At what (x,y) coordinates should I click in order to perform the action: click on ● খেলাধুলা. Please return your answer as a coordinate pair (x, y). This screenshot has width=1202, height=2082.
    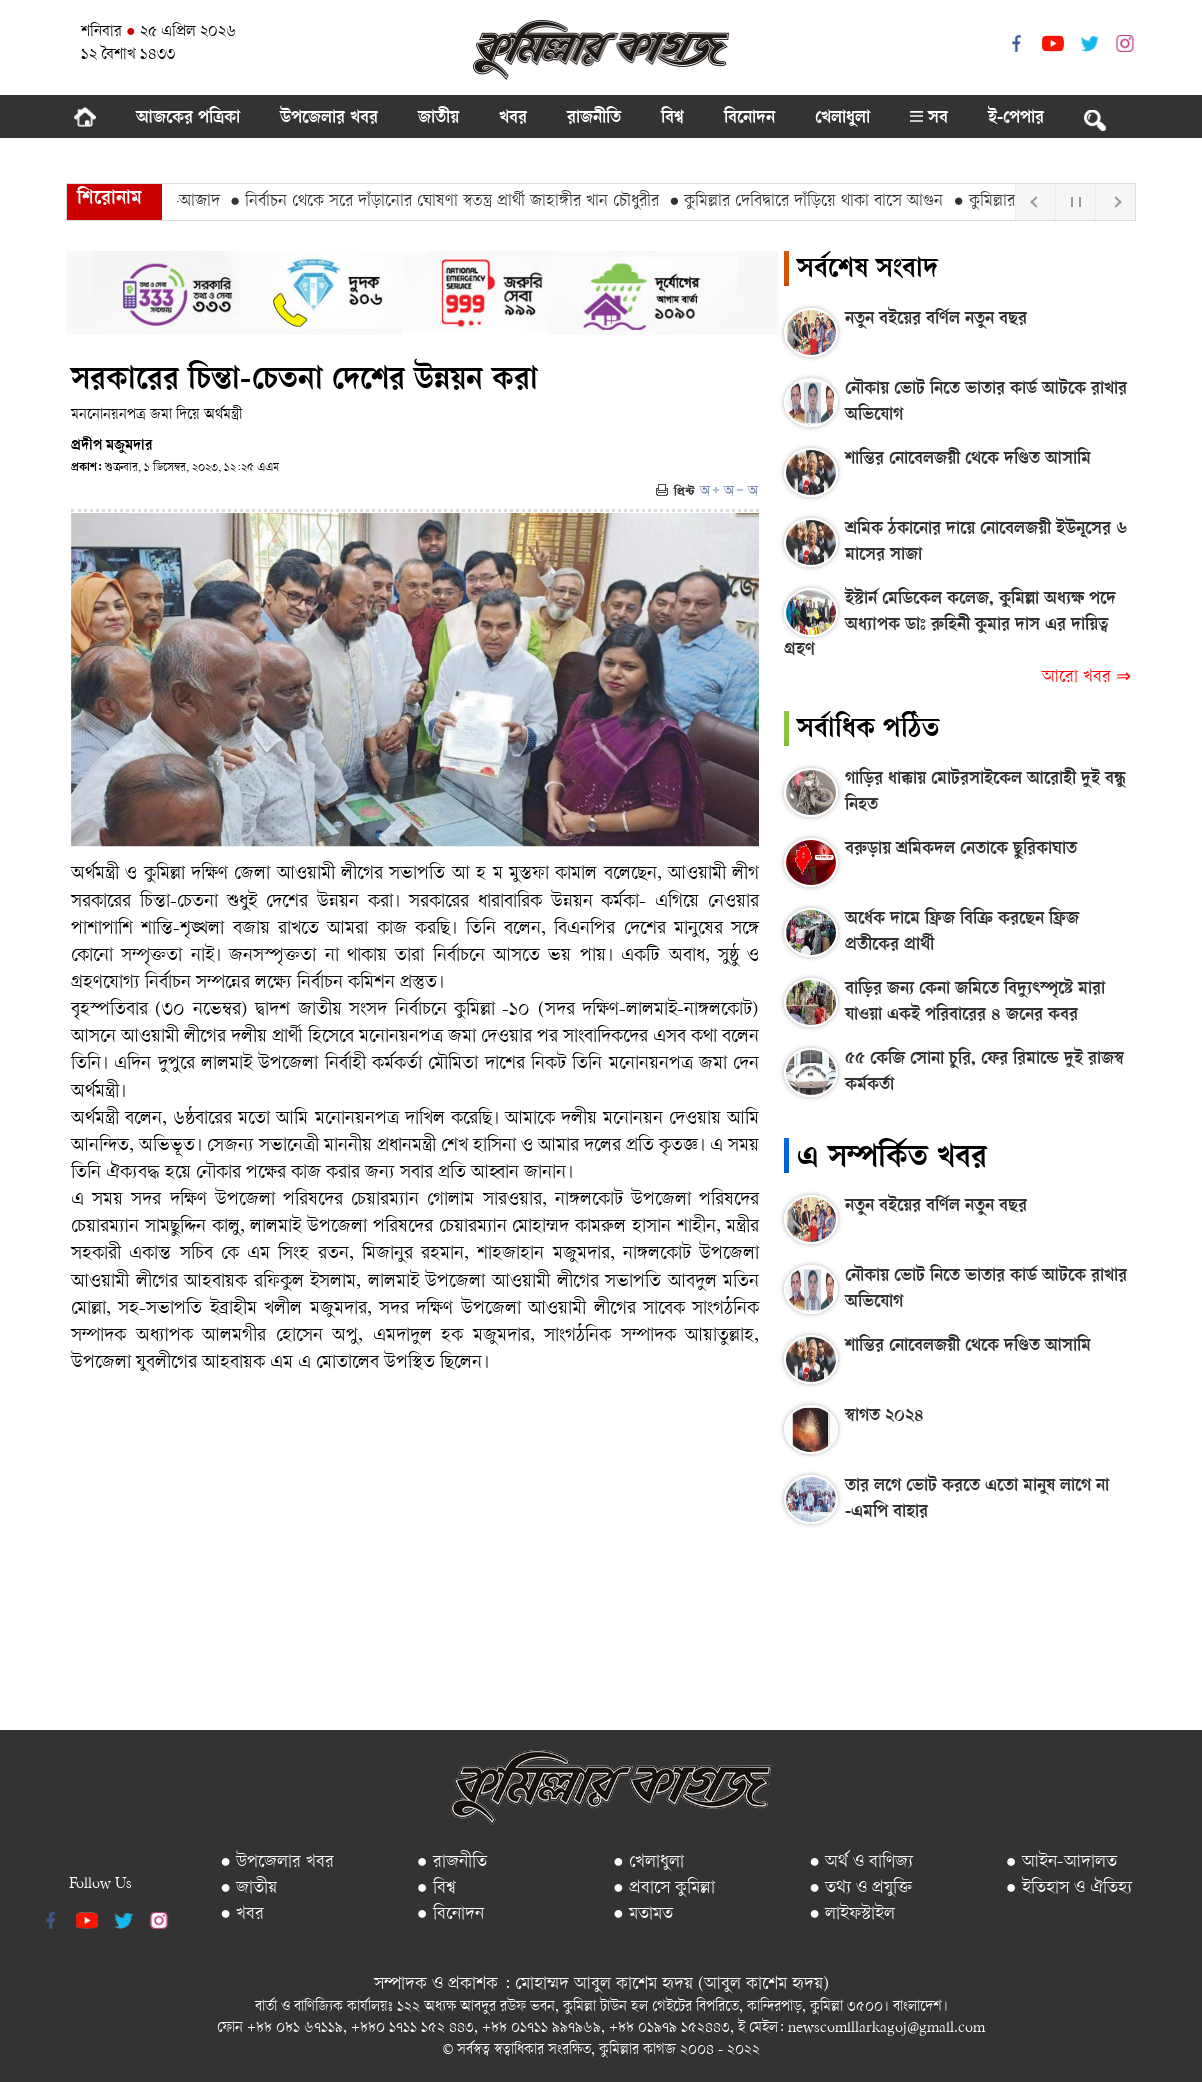
    Looking at the image, I should click on (648, 1862).